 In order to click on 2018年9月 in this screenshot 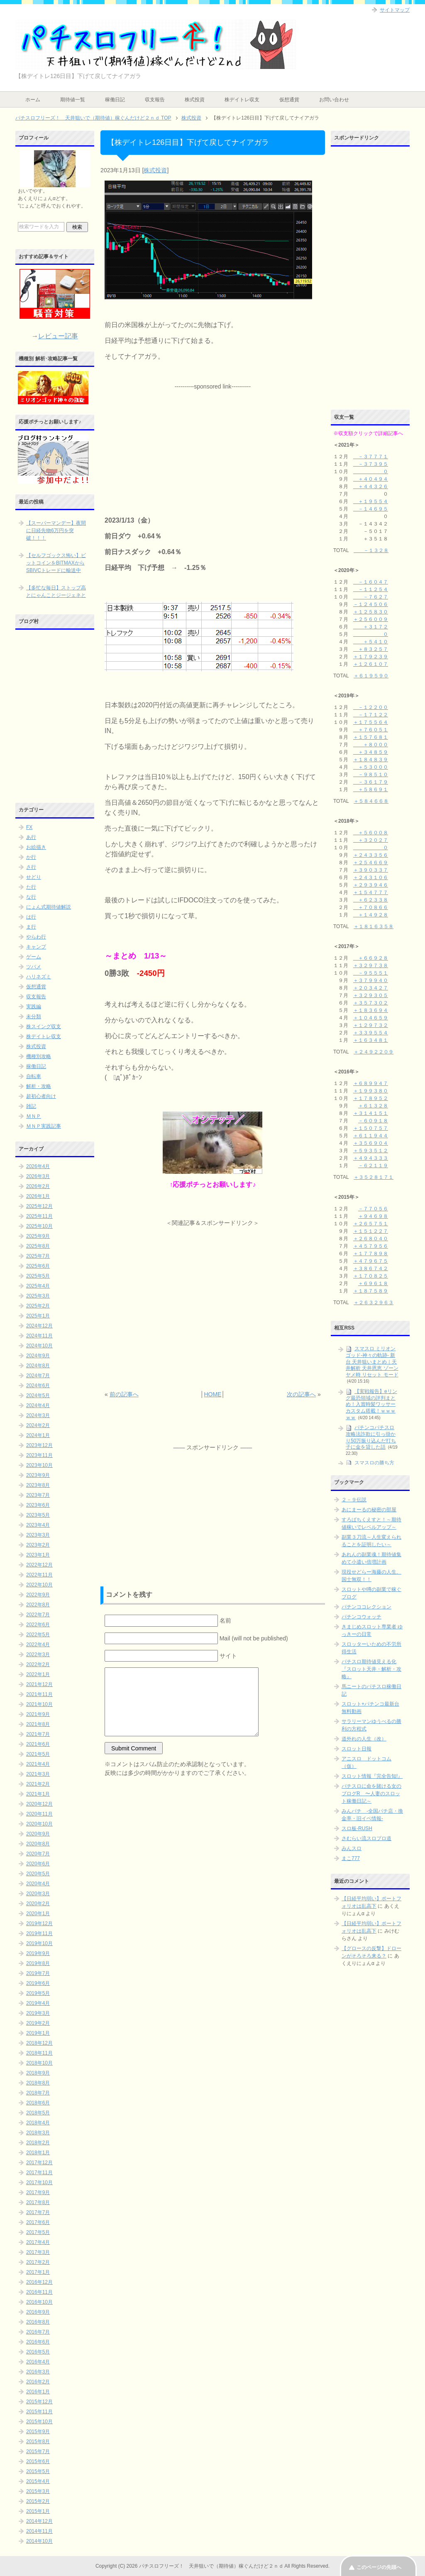, I will do `click(38, 2073)`.